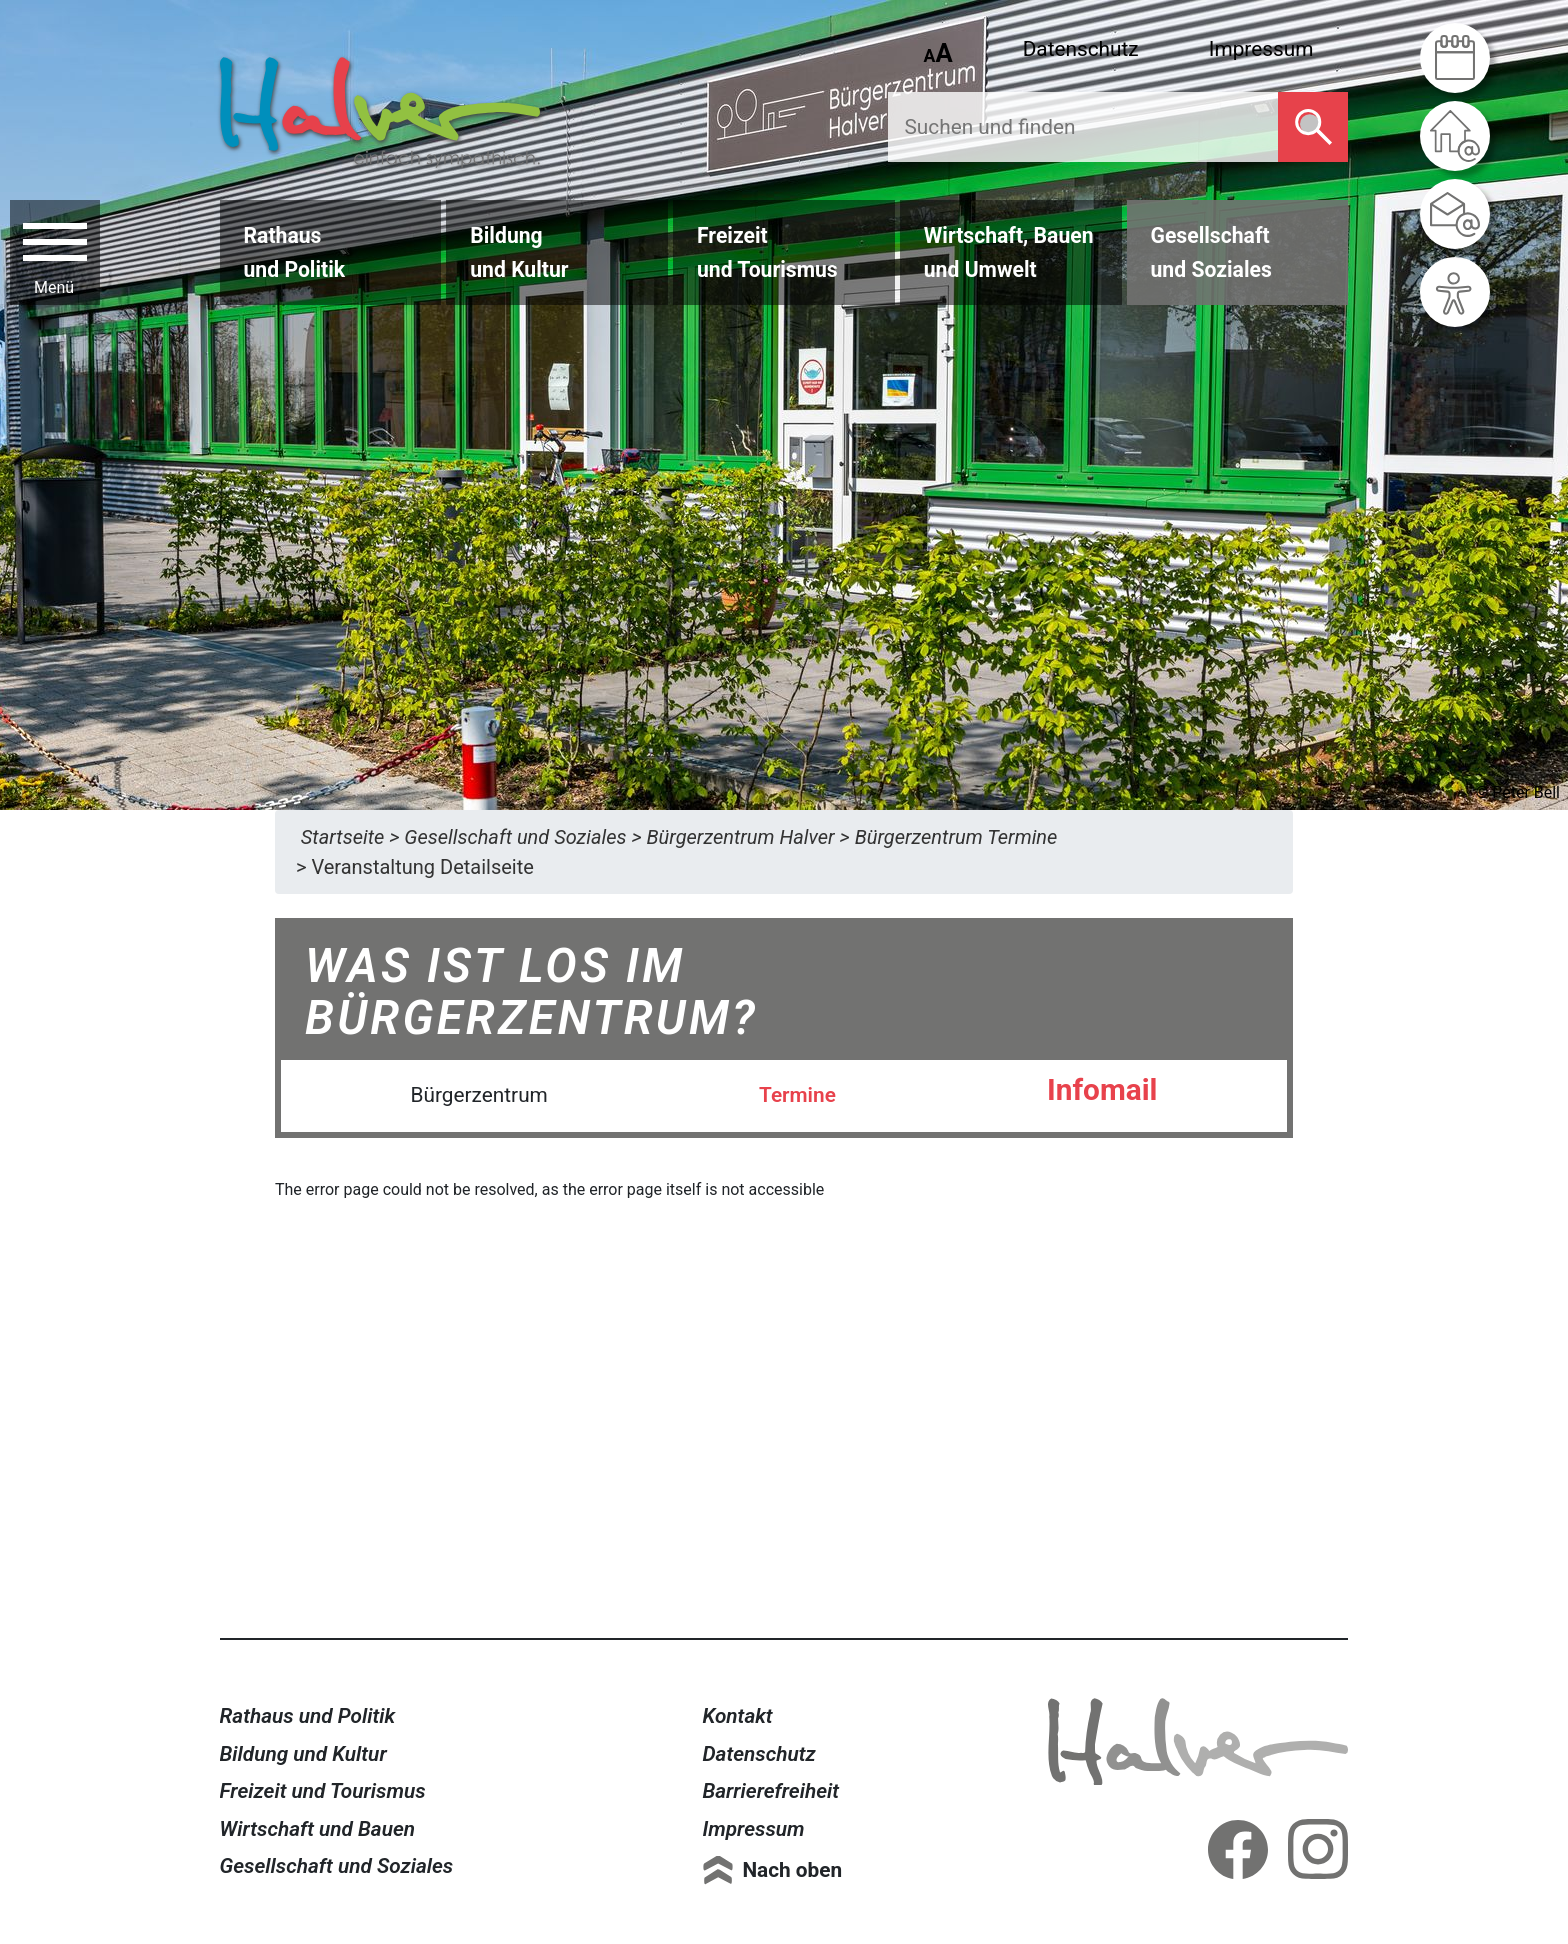 The height and width of the screenshot is (1944, 1568). What do you see at coordinates (318, 1829) in the screenshot?
I see `Wirtschaft und Bauen` at bounding box center [318, 1829].